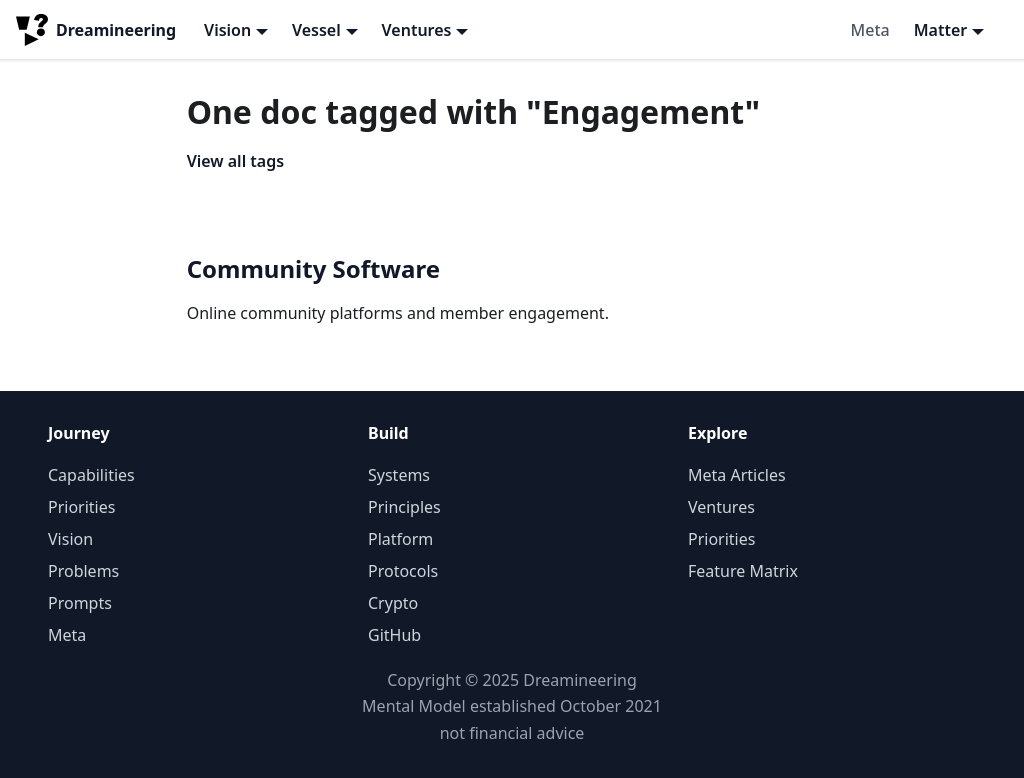  Describe the element at coordinates (403, 571) in the screenshot. I see `Protocols` at that location.